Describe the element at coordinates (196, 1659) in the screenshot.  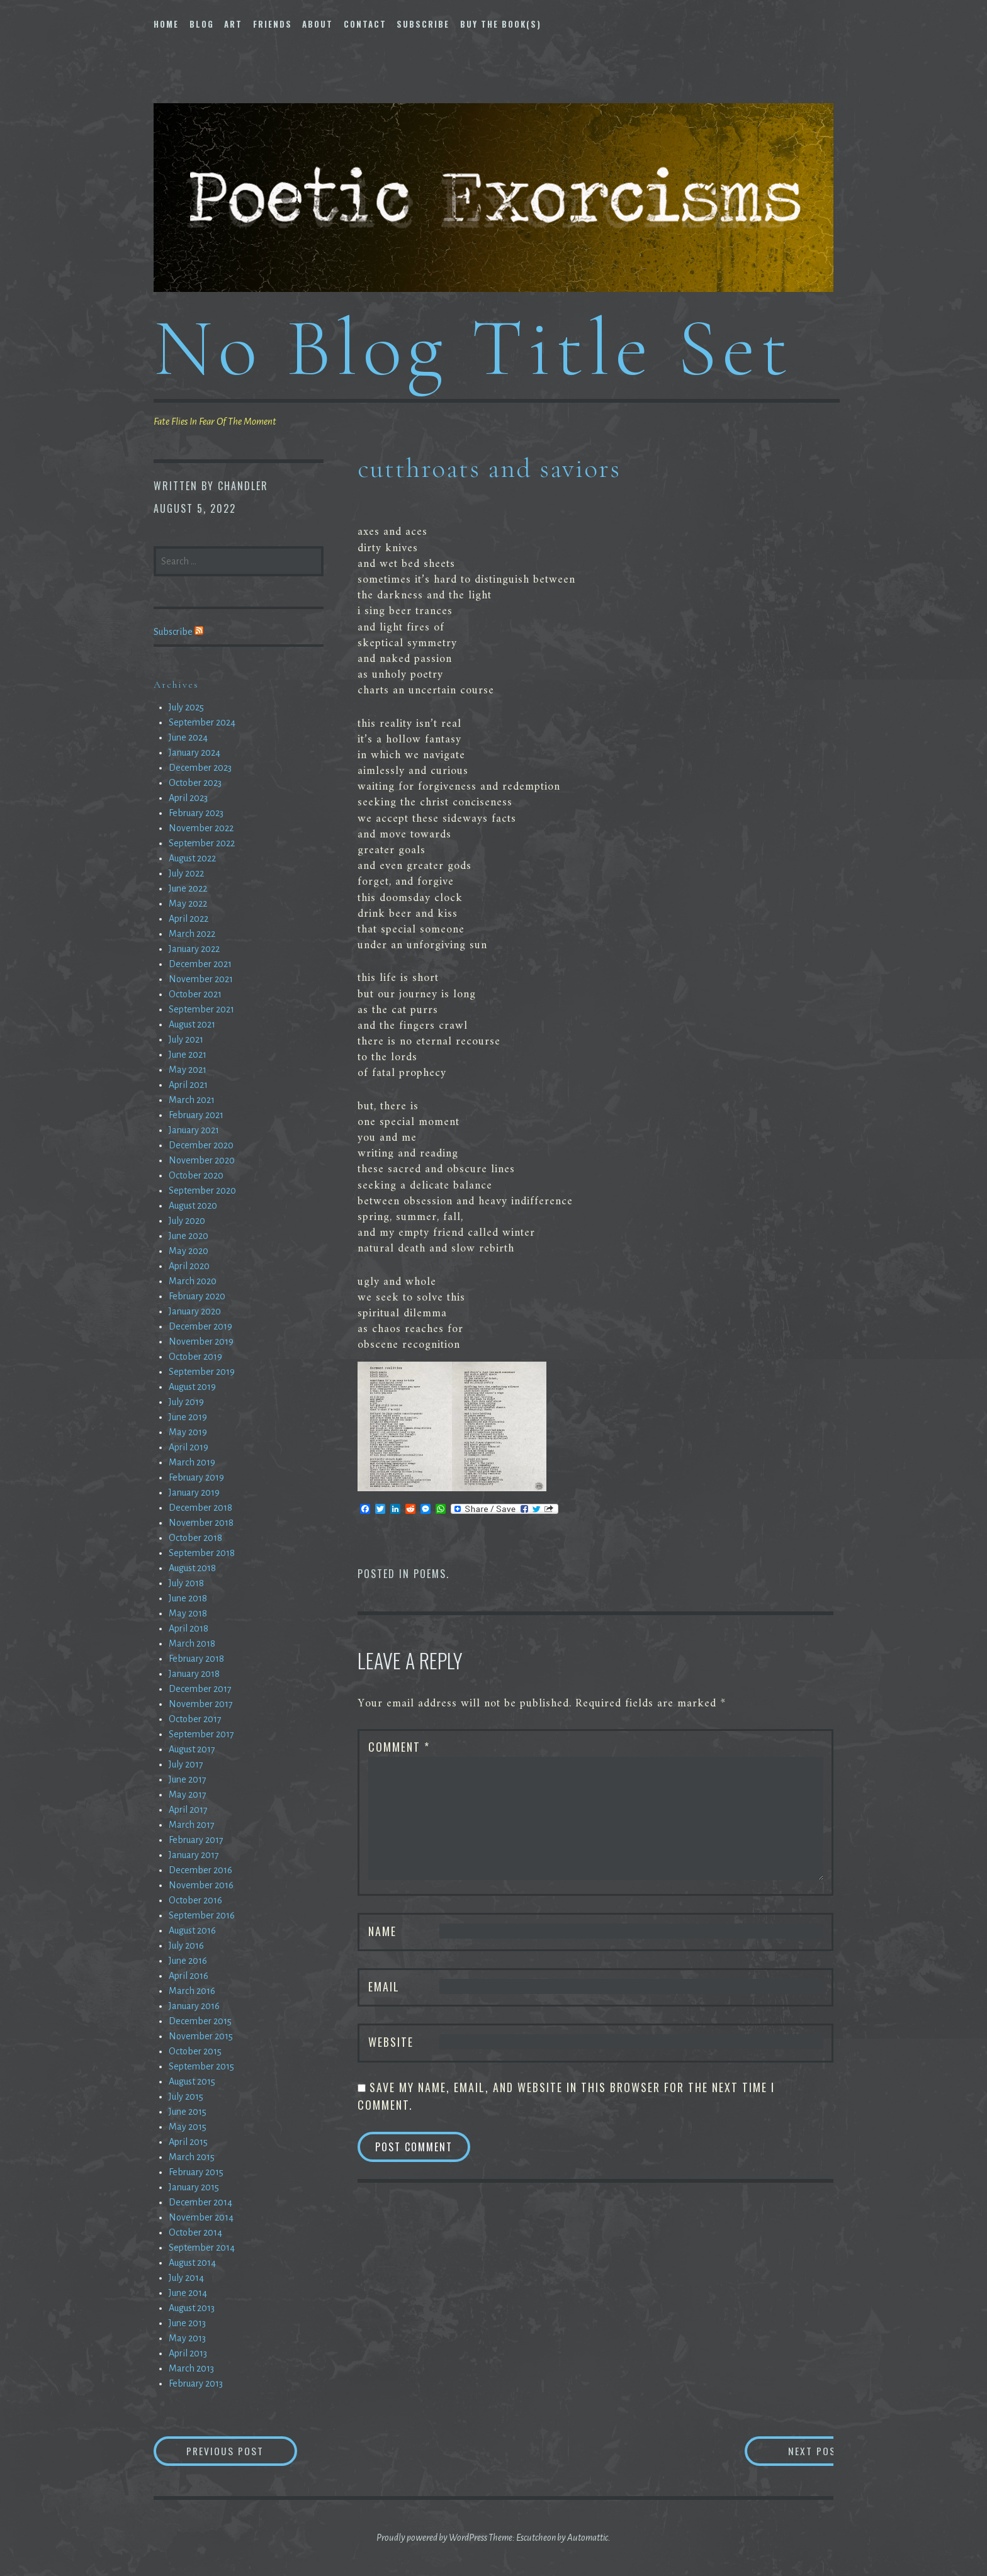
I see `February 2018` at that location.